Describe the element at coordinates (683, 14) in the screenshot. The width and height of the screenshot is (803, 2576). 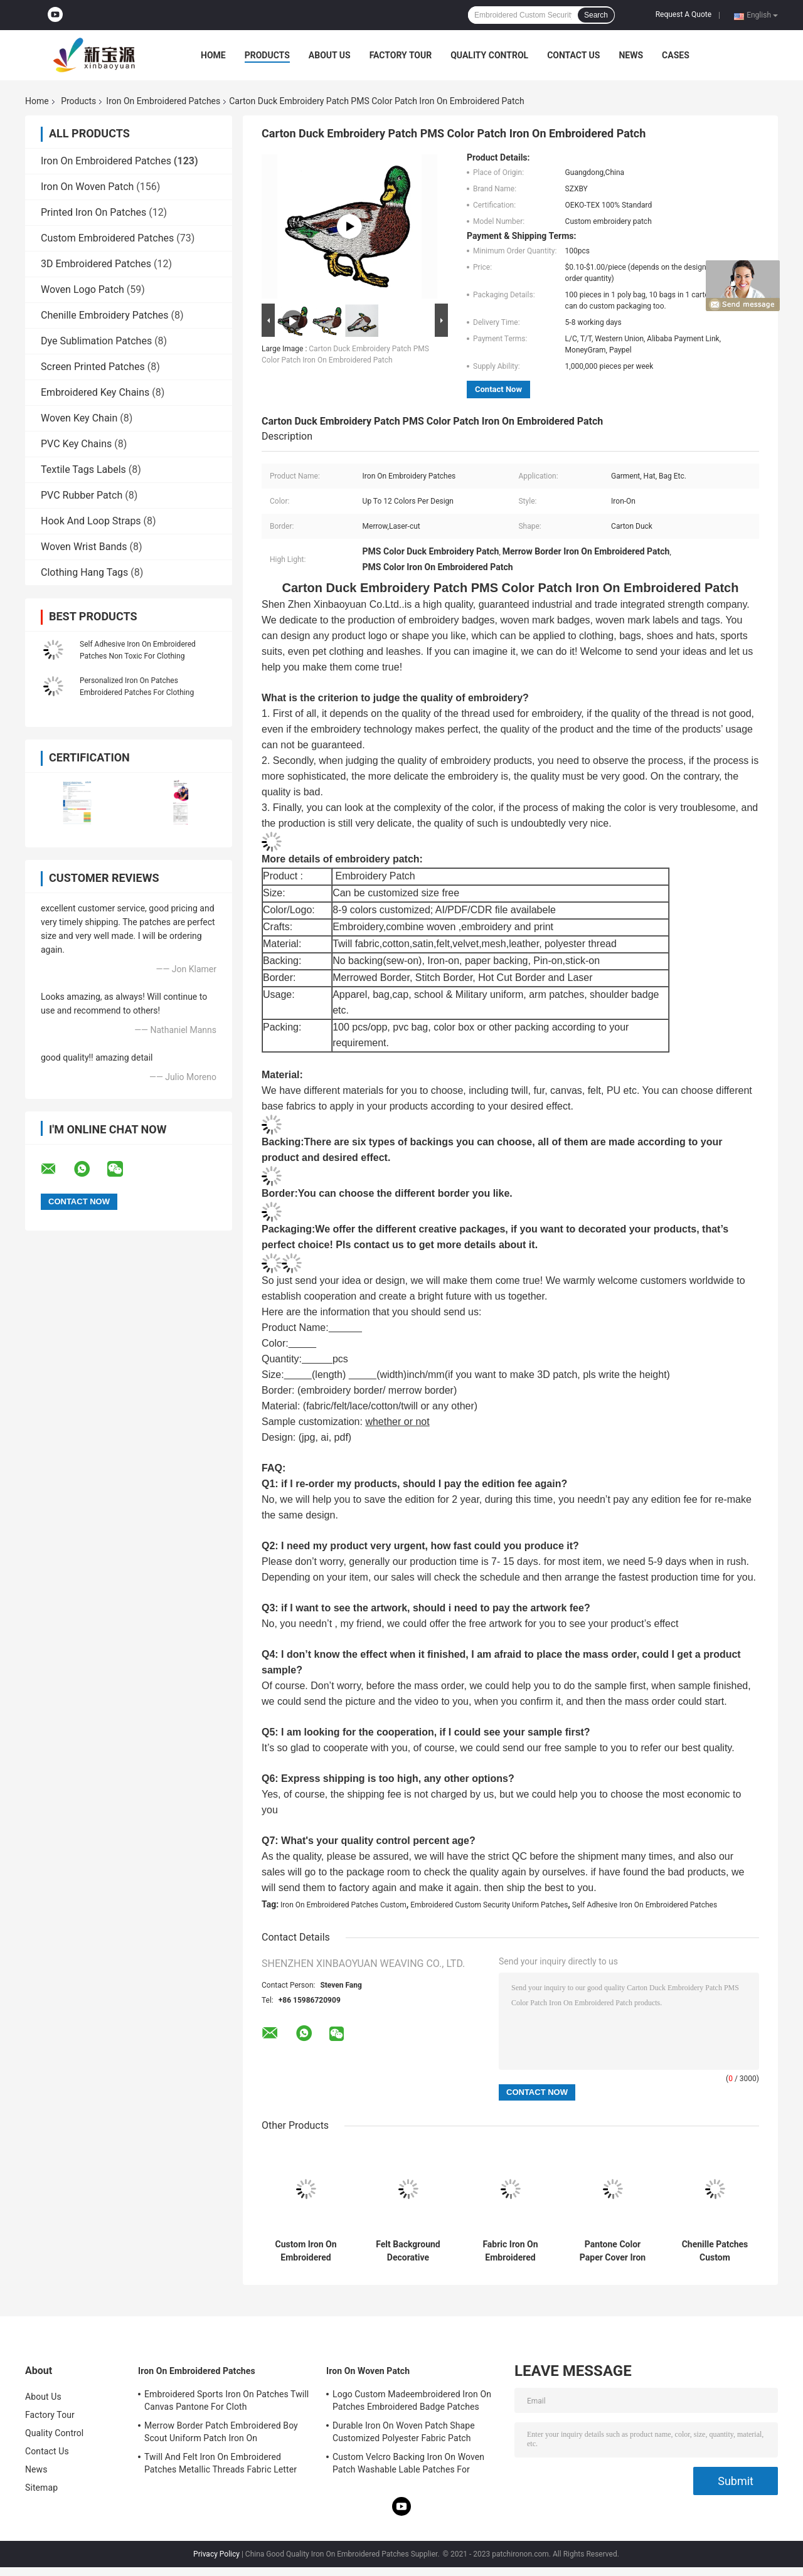
I see `Request A Quote` at that location.